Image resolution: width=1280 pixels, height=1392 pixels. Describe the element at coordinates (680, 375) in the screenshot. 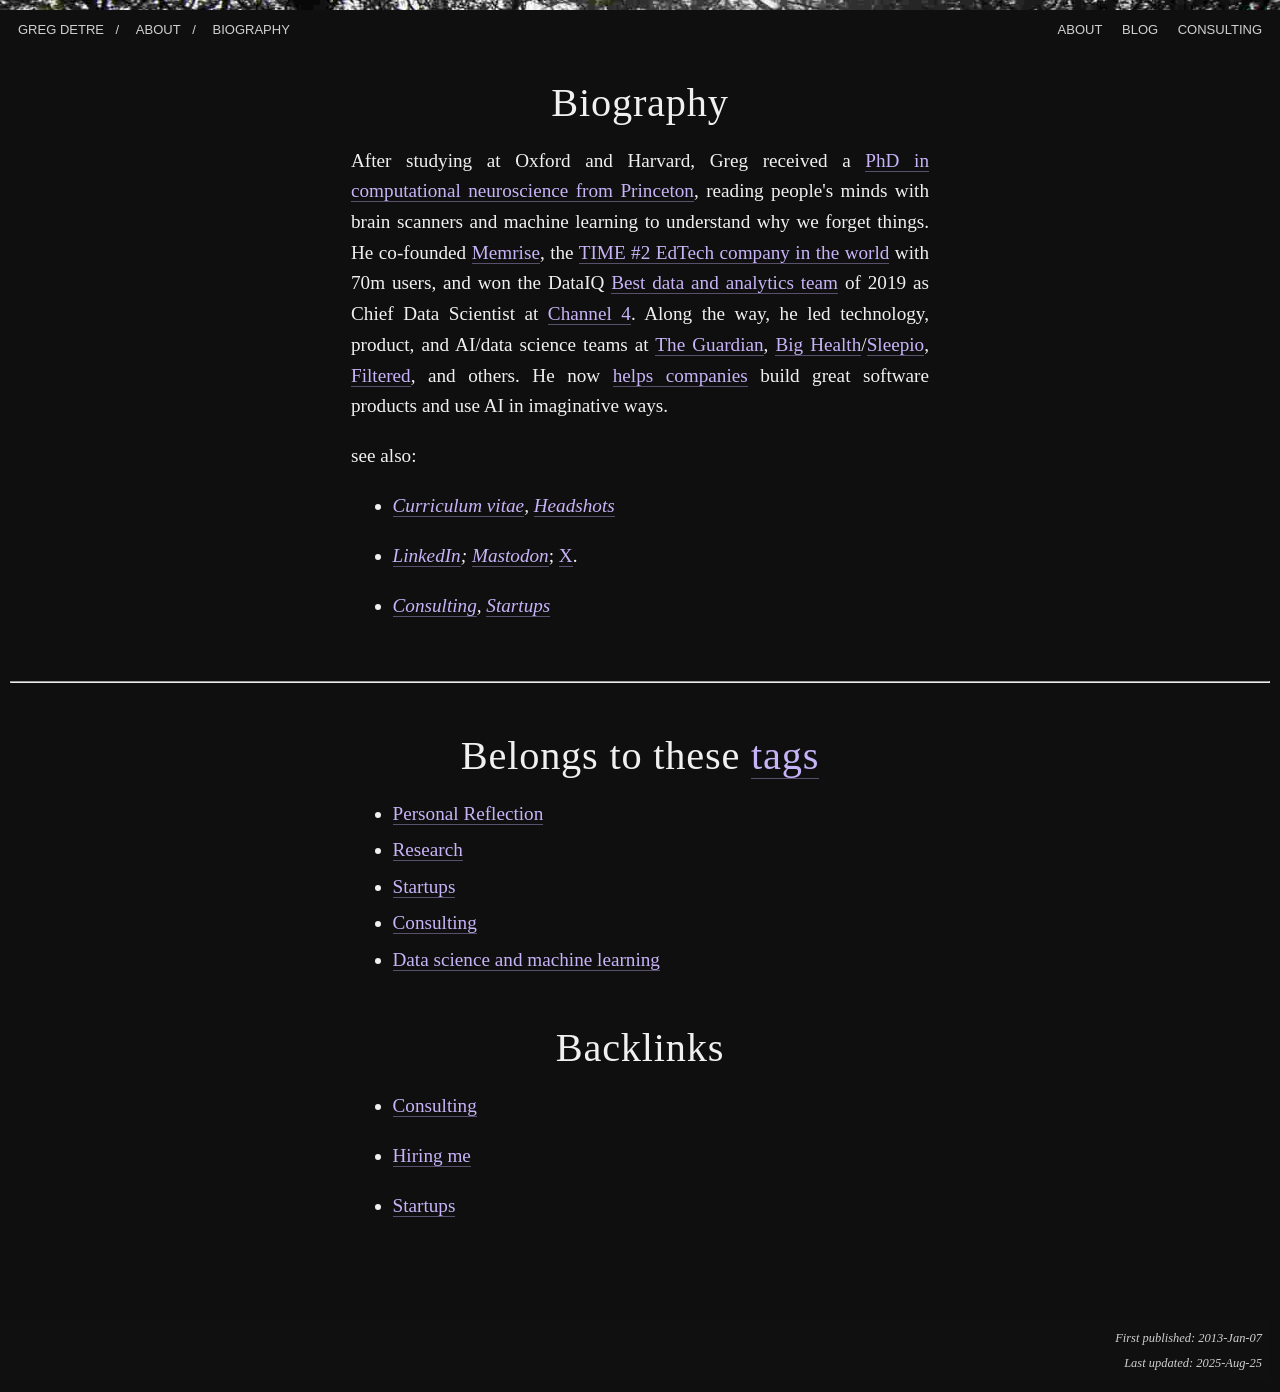

I see `helps companies` at that location.